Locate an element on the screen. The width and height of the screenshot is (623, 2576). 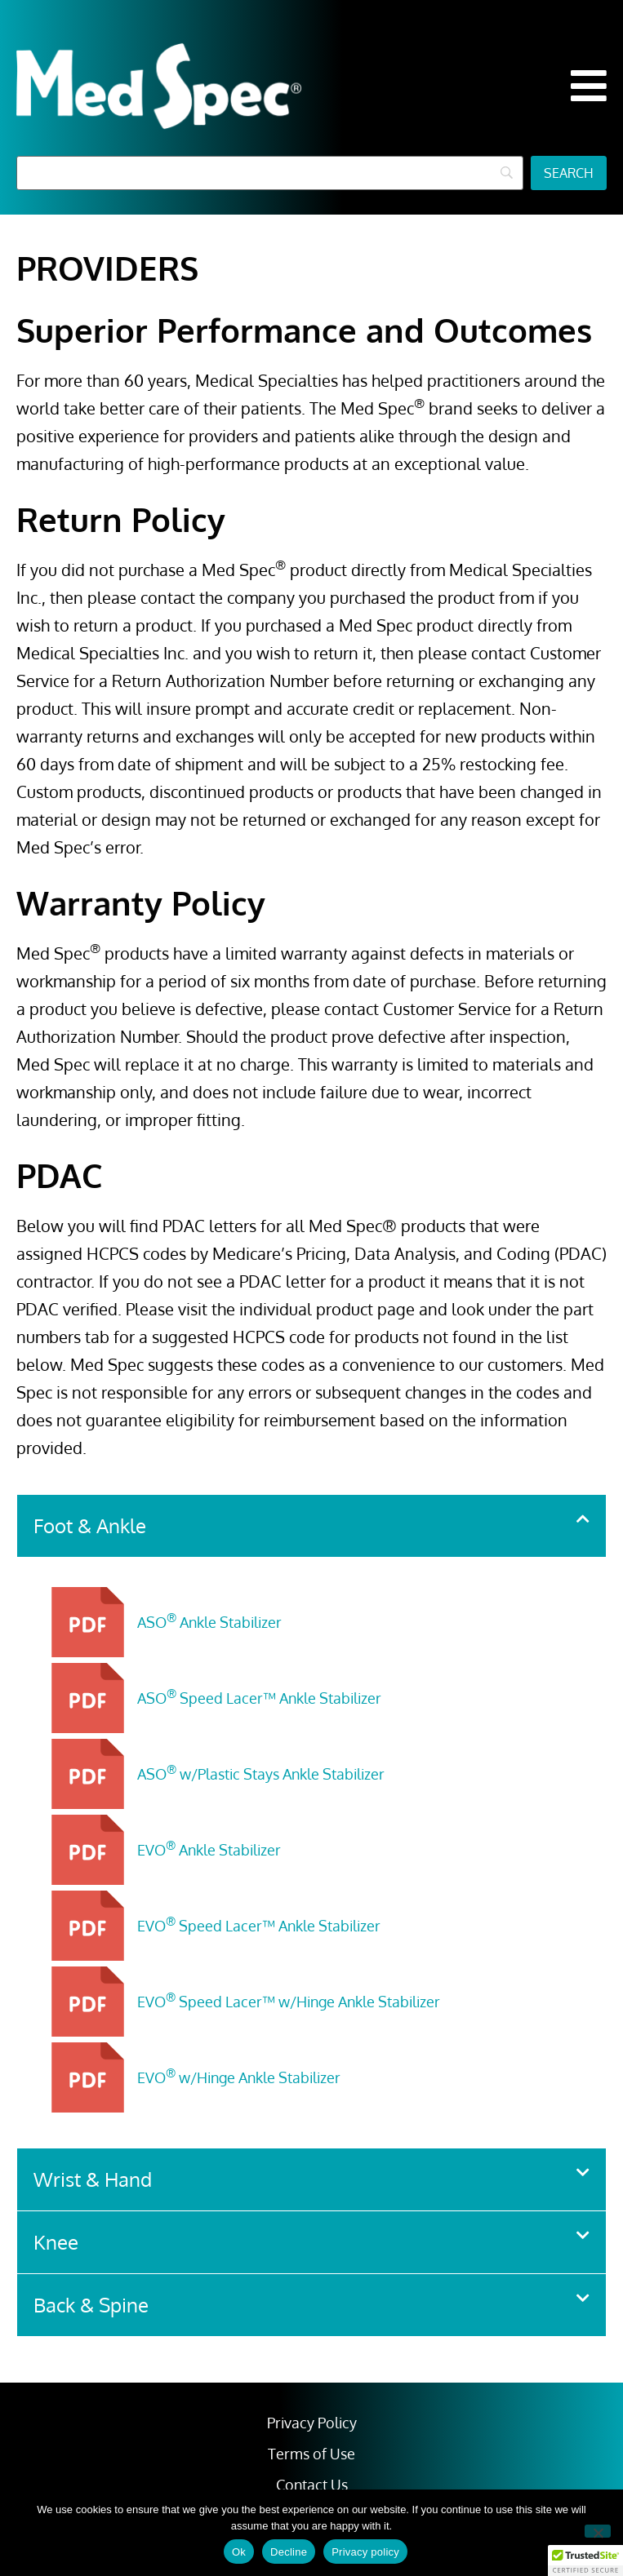
Privacy policy is located at coordinates (365, 2552).